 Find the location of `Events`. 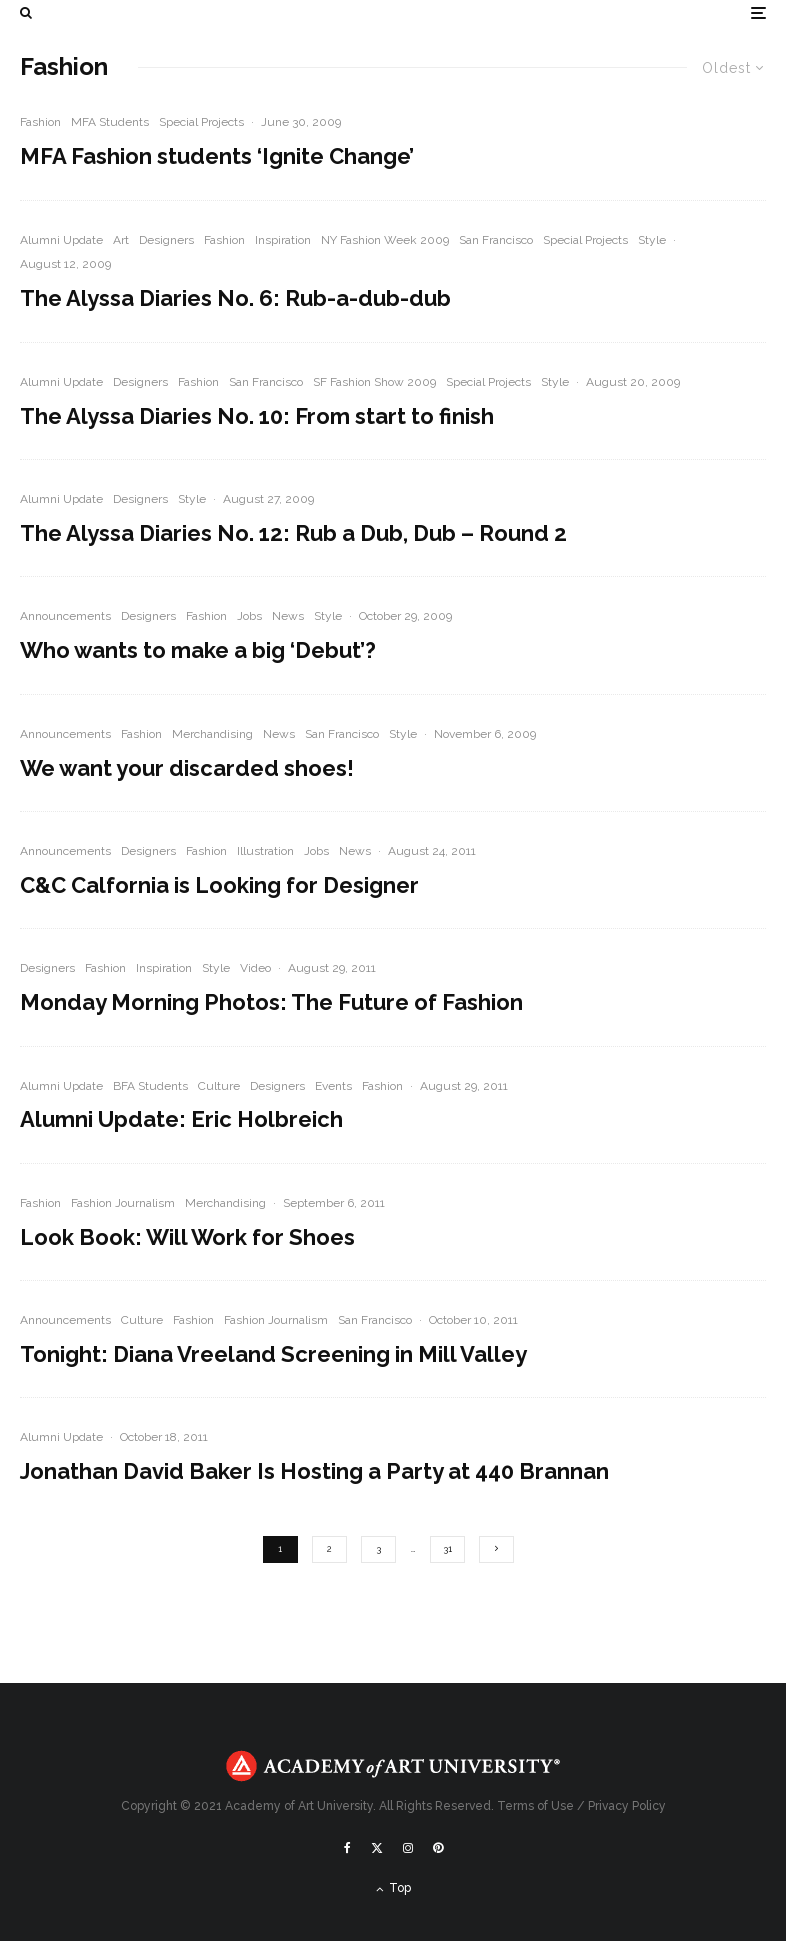

Events is located at coordinates (333, 1086).